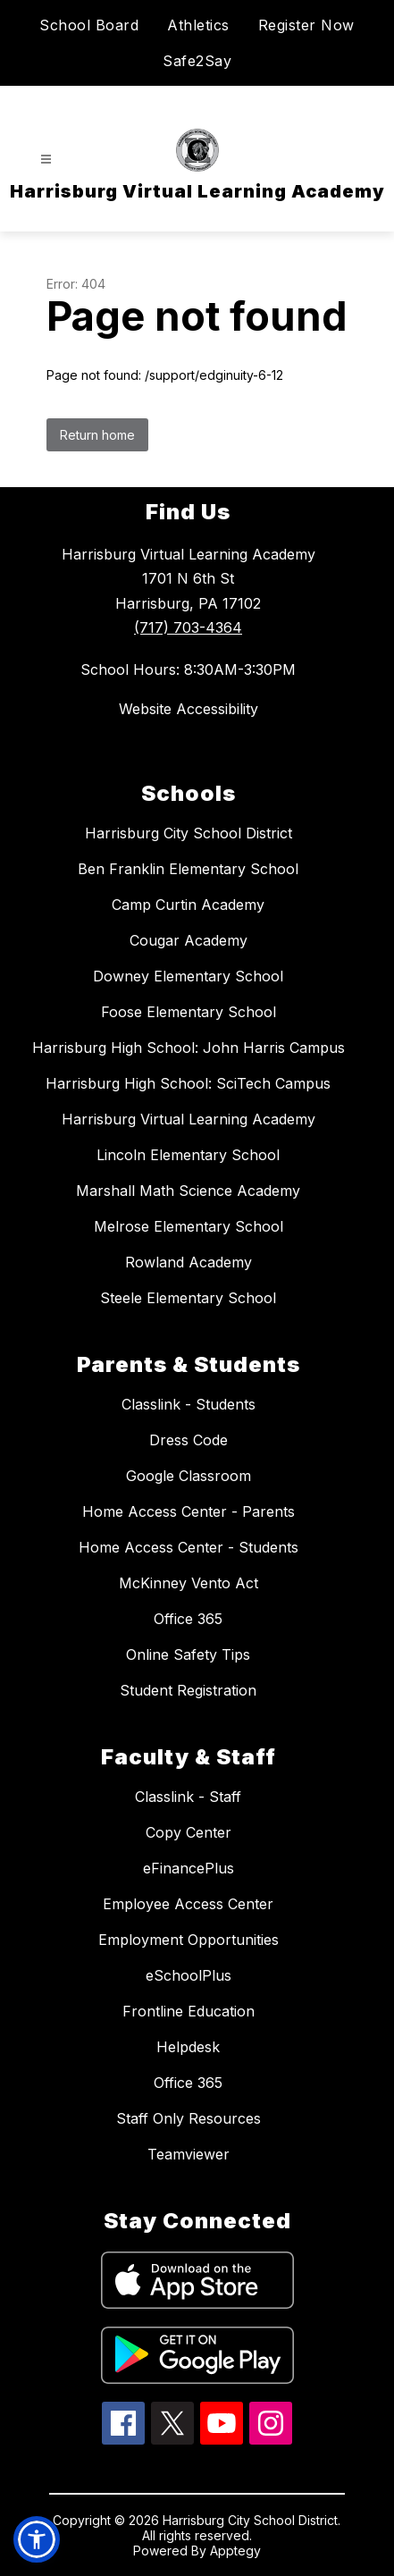 The height and width of the screenshot is (2576, 394). What do you see at coordinates (235, 2550) in the screenshot?
I see `Apptegy` at bounding box center [235, 2550].